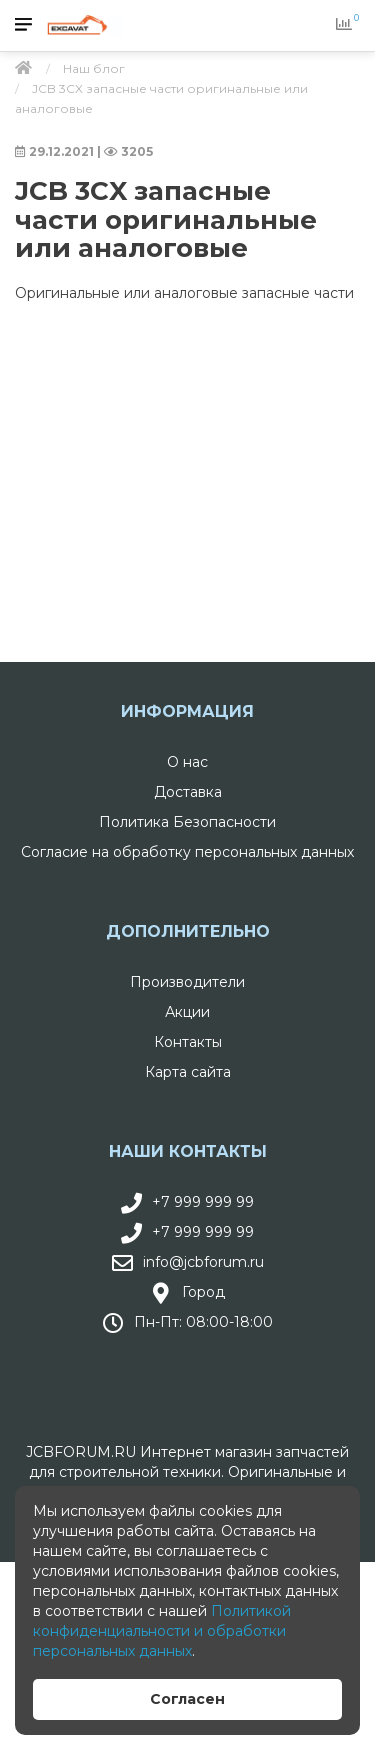  I want to click on Доставка, so click(188, 792).